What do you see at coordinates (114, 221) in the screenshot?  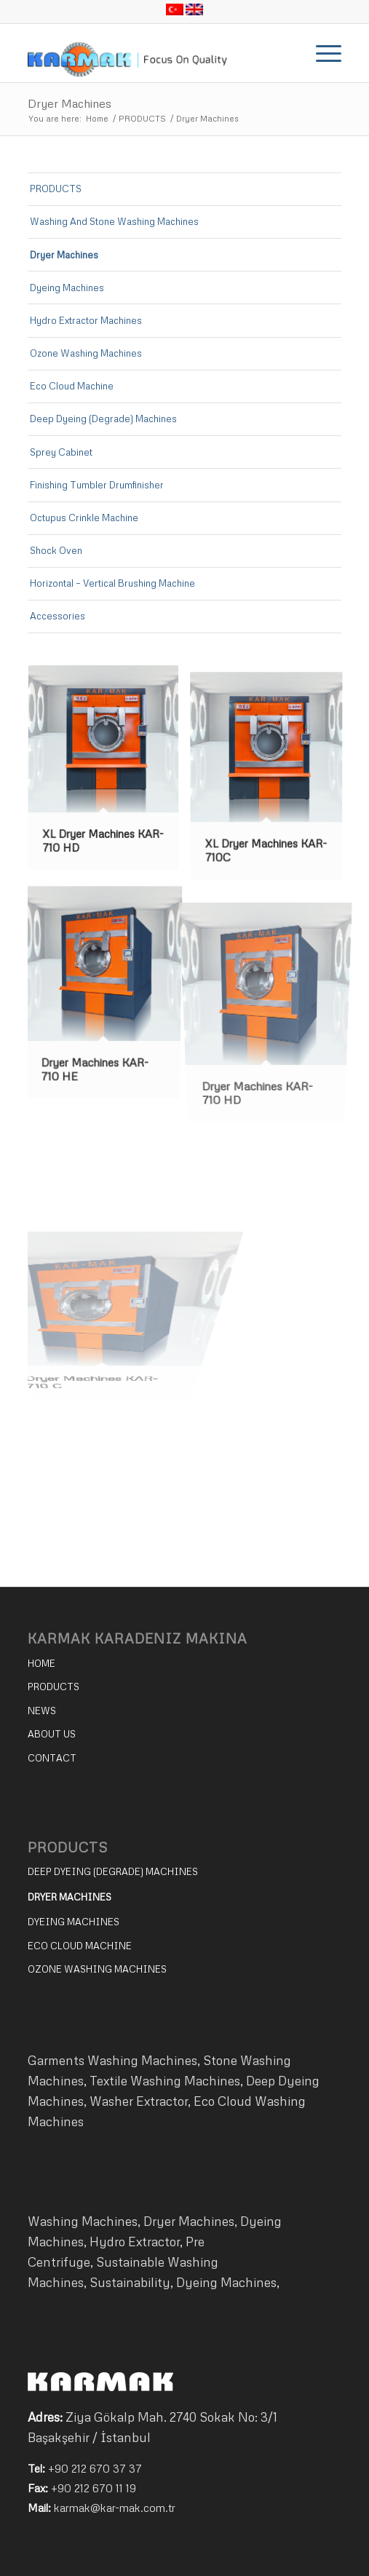 I see `Washing And Stone Washing Machines` at bounding box center [114, 221].